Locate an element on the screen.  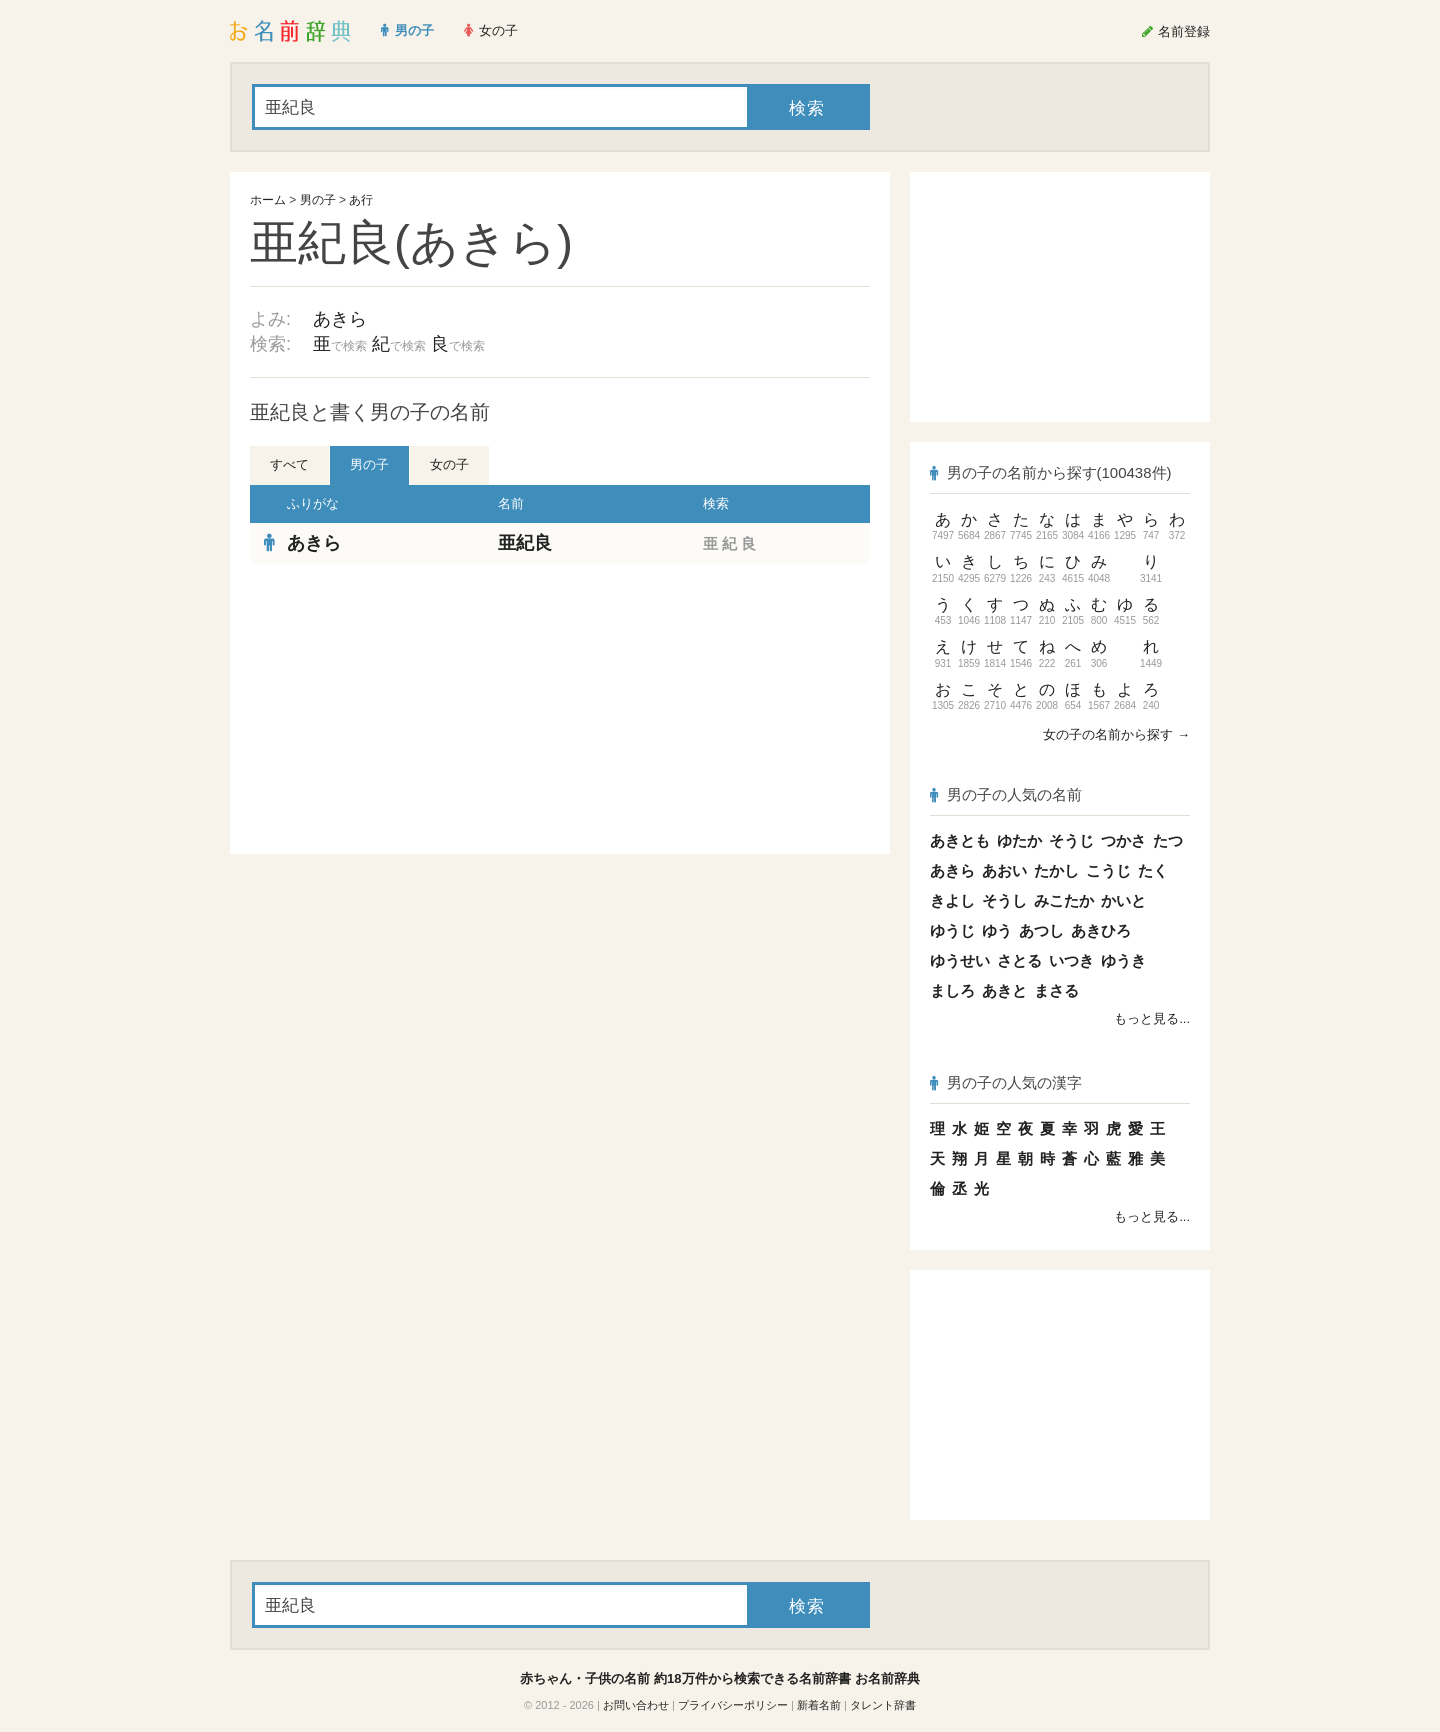
ホーム is located at coordinates (268, 200).